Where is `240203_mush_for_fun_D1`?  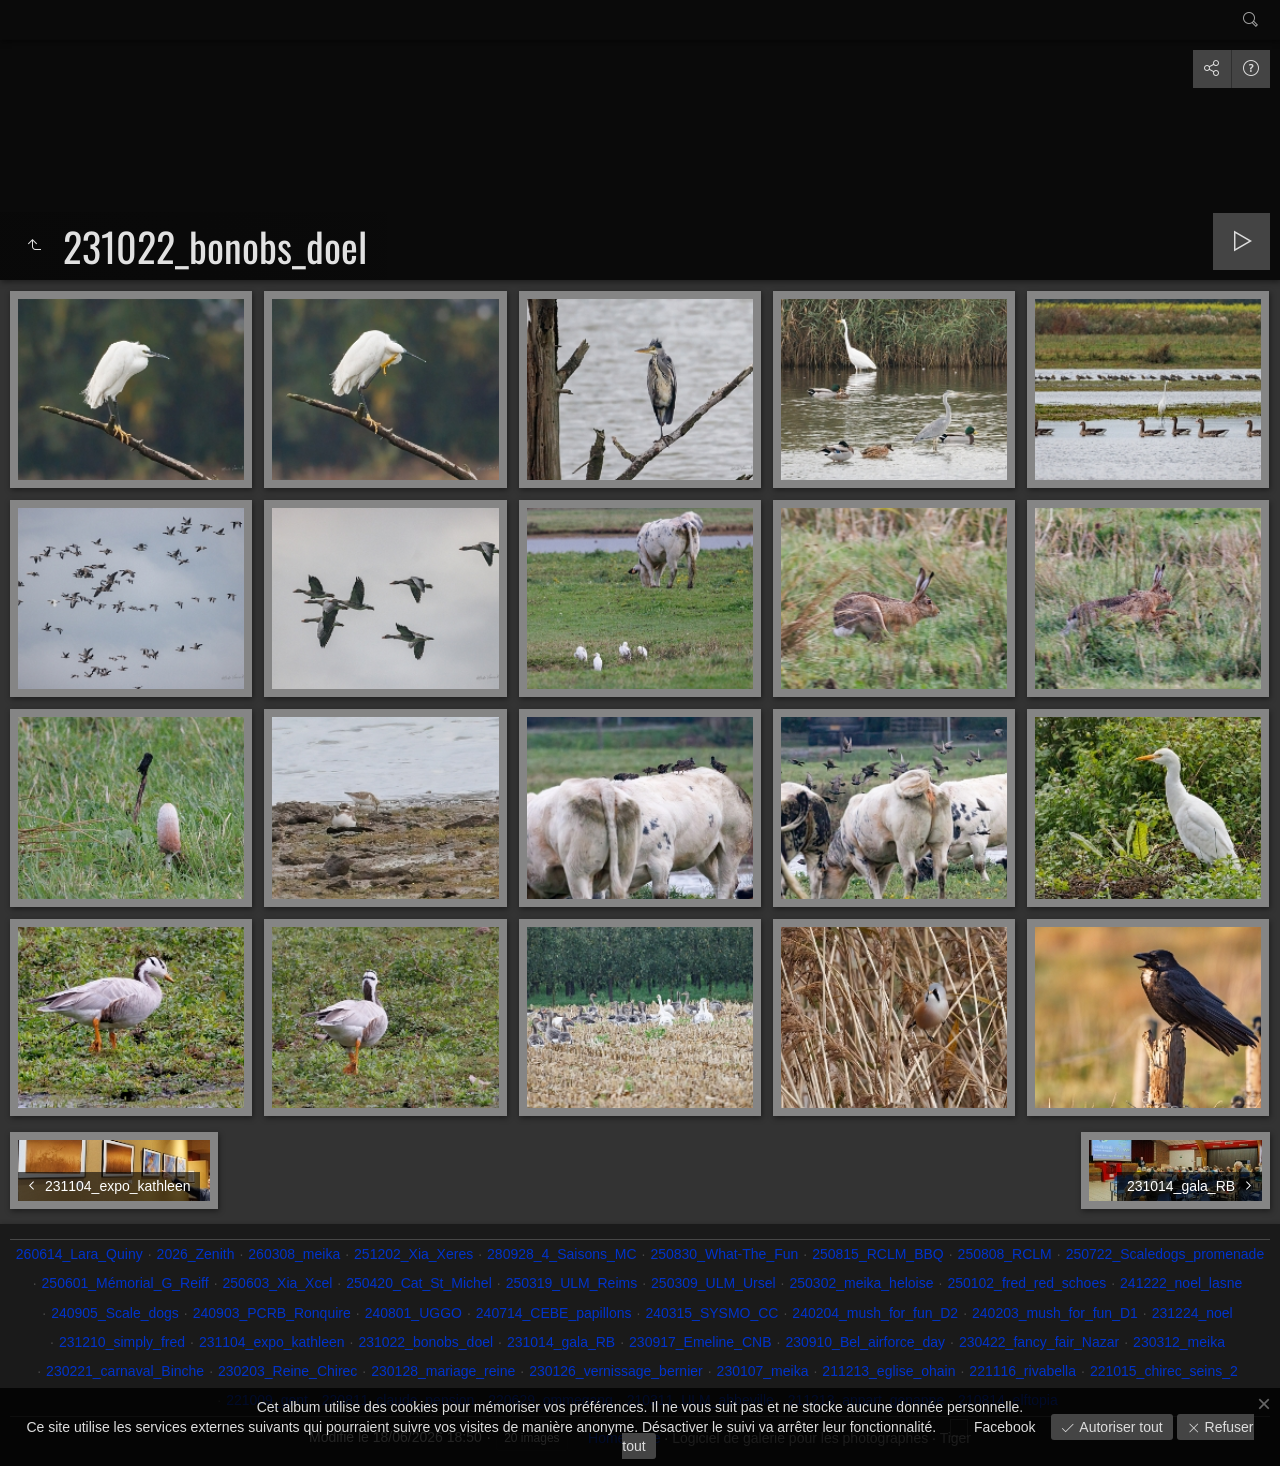
240203_mush_for_fun_D1 is located at coordinates (1055, 1313).